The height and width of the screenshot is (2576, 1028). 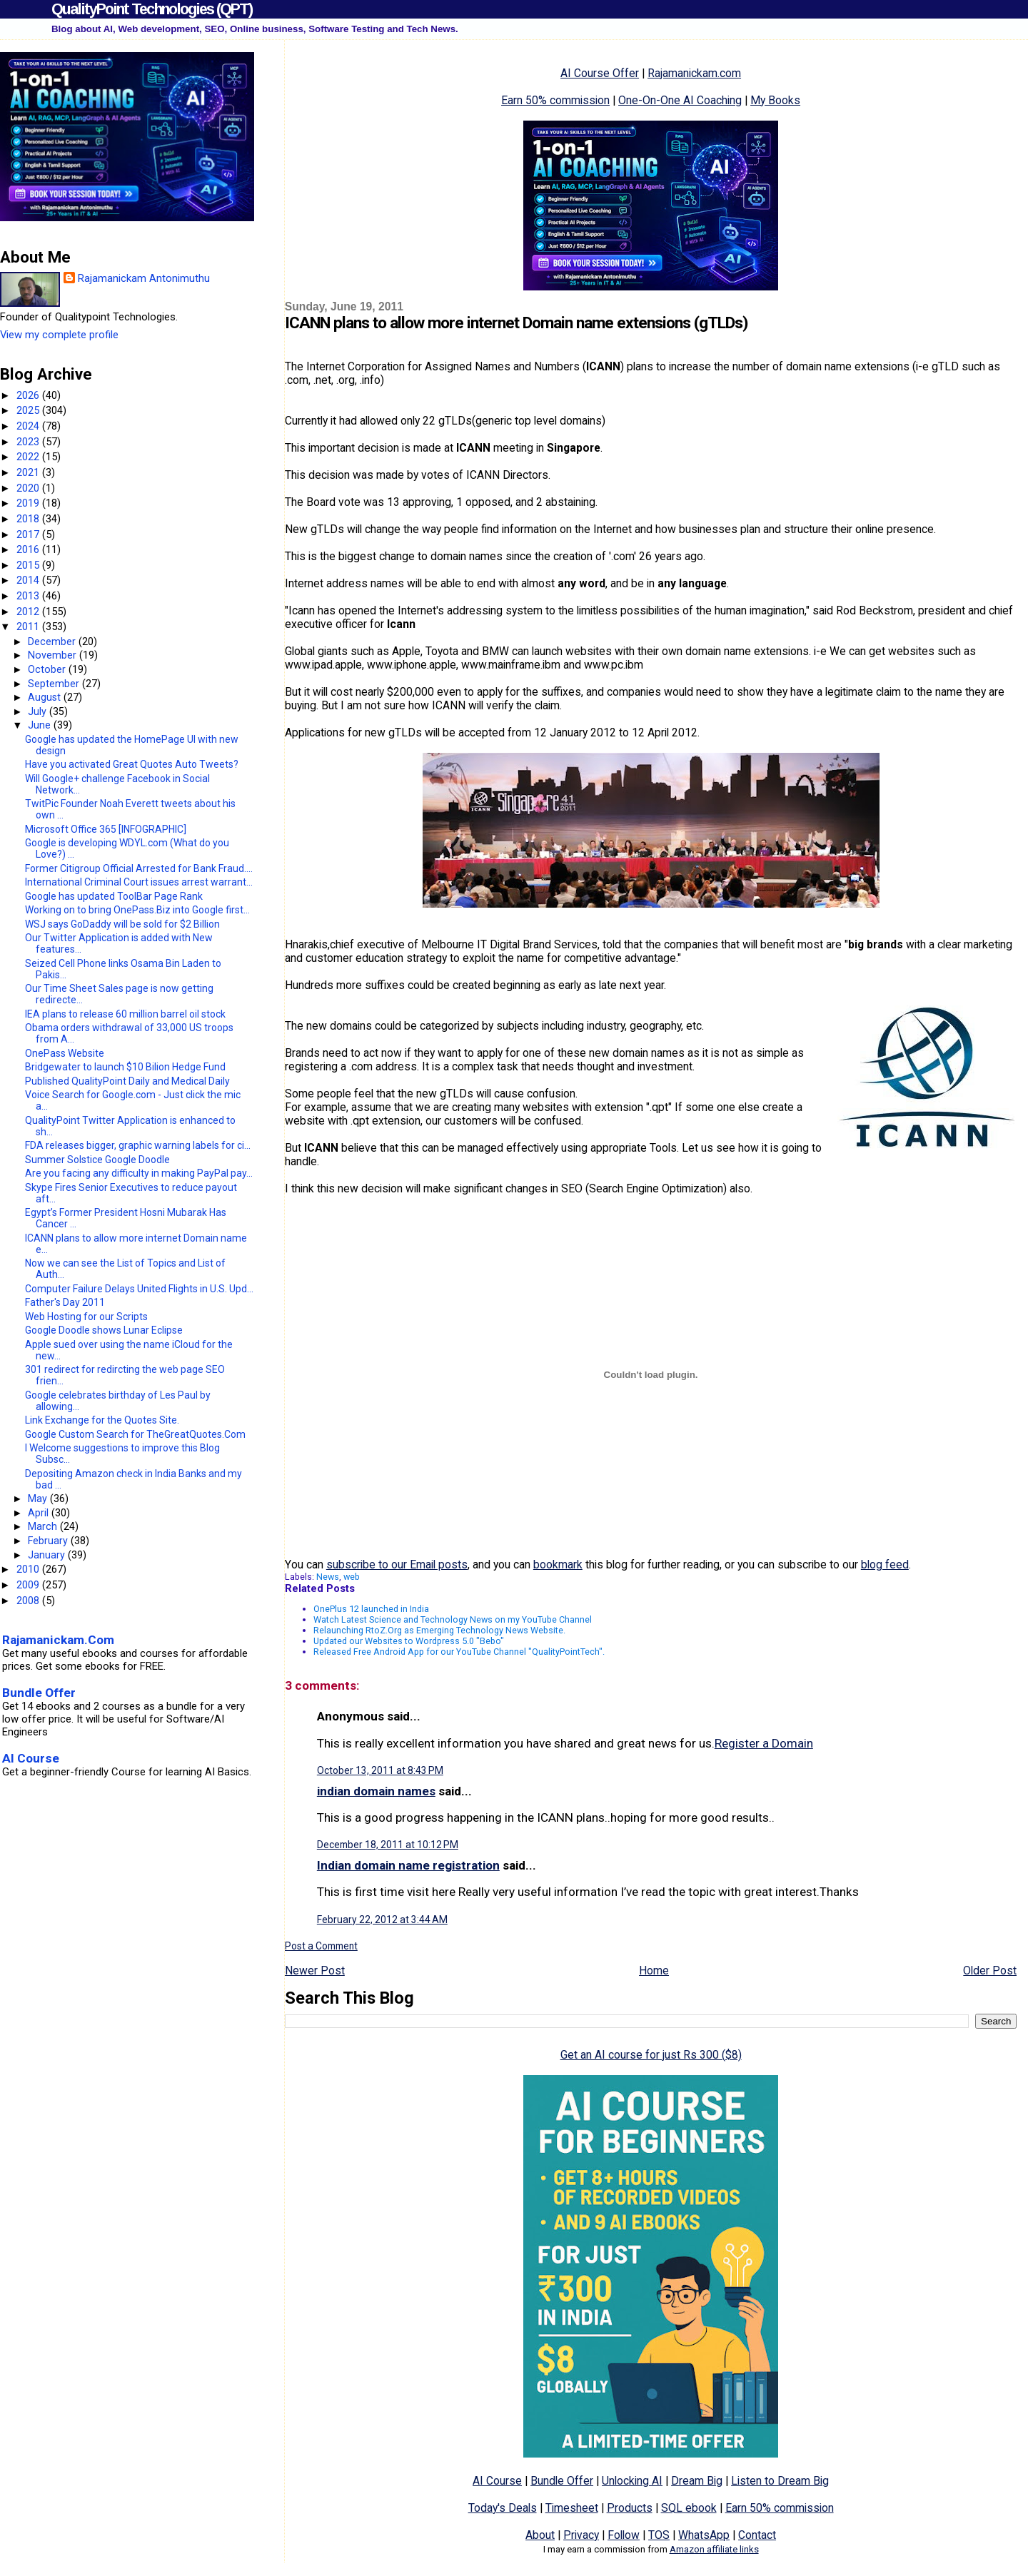 I want to click on View my complete profile, so click(x=59, y=334).